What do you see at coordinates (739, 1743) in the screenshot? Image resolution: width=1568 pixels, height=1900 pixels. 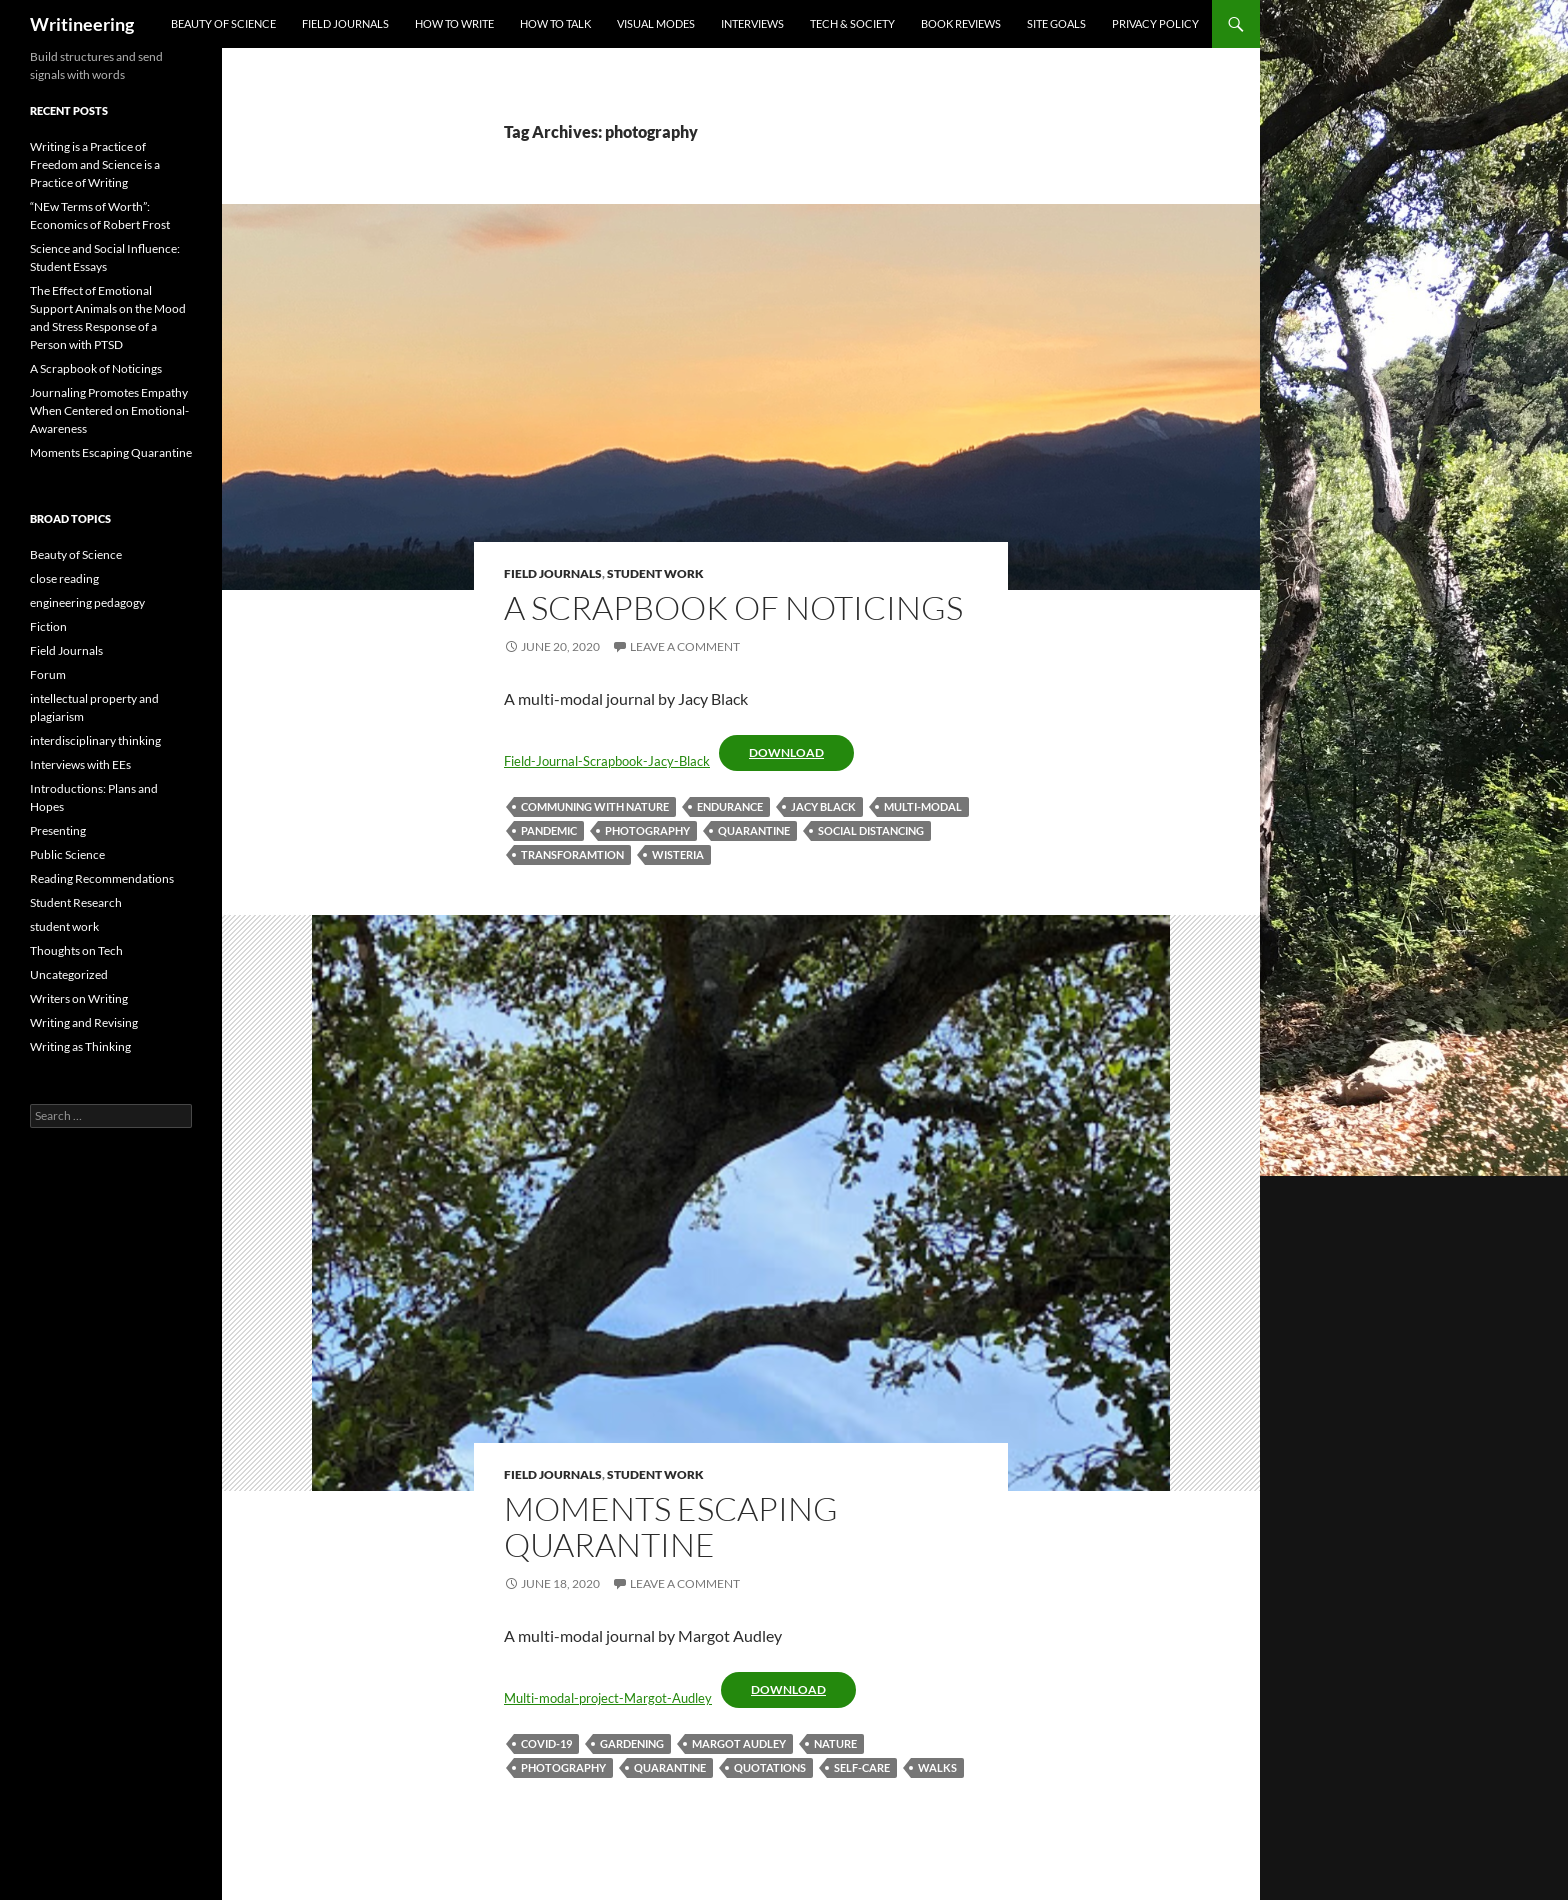 I see `Margot Audley` at bounding box center [739, 1743].